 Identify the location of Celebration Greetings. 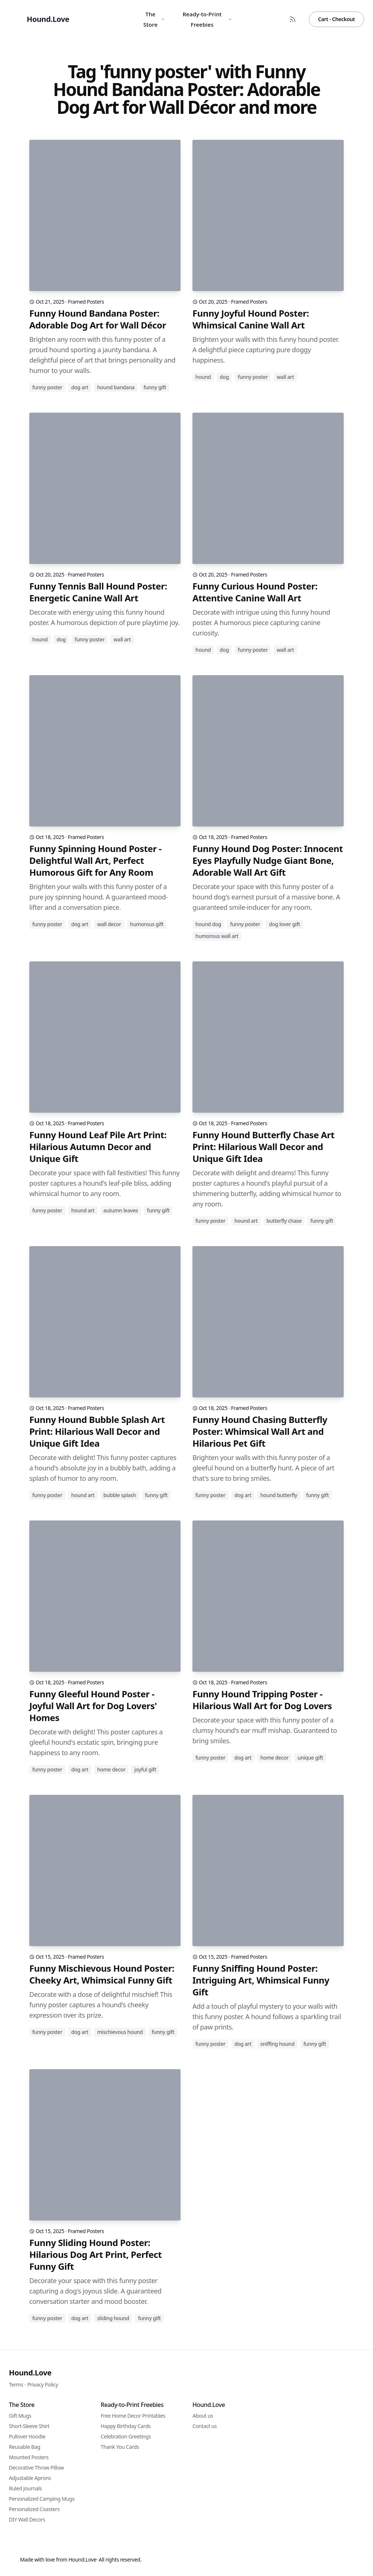
(126, 2436).